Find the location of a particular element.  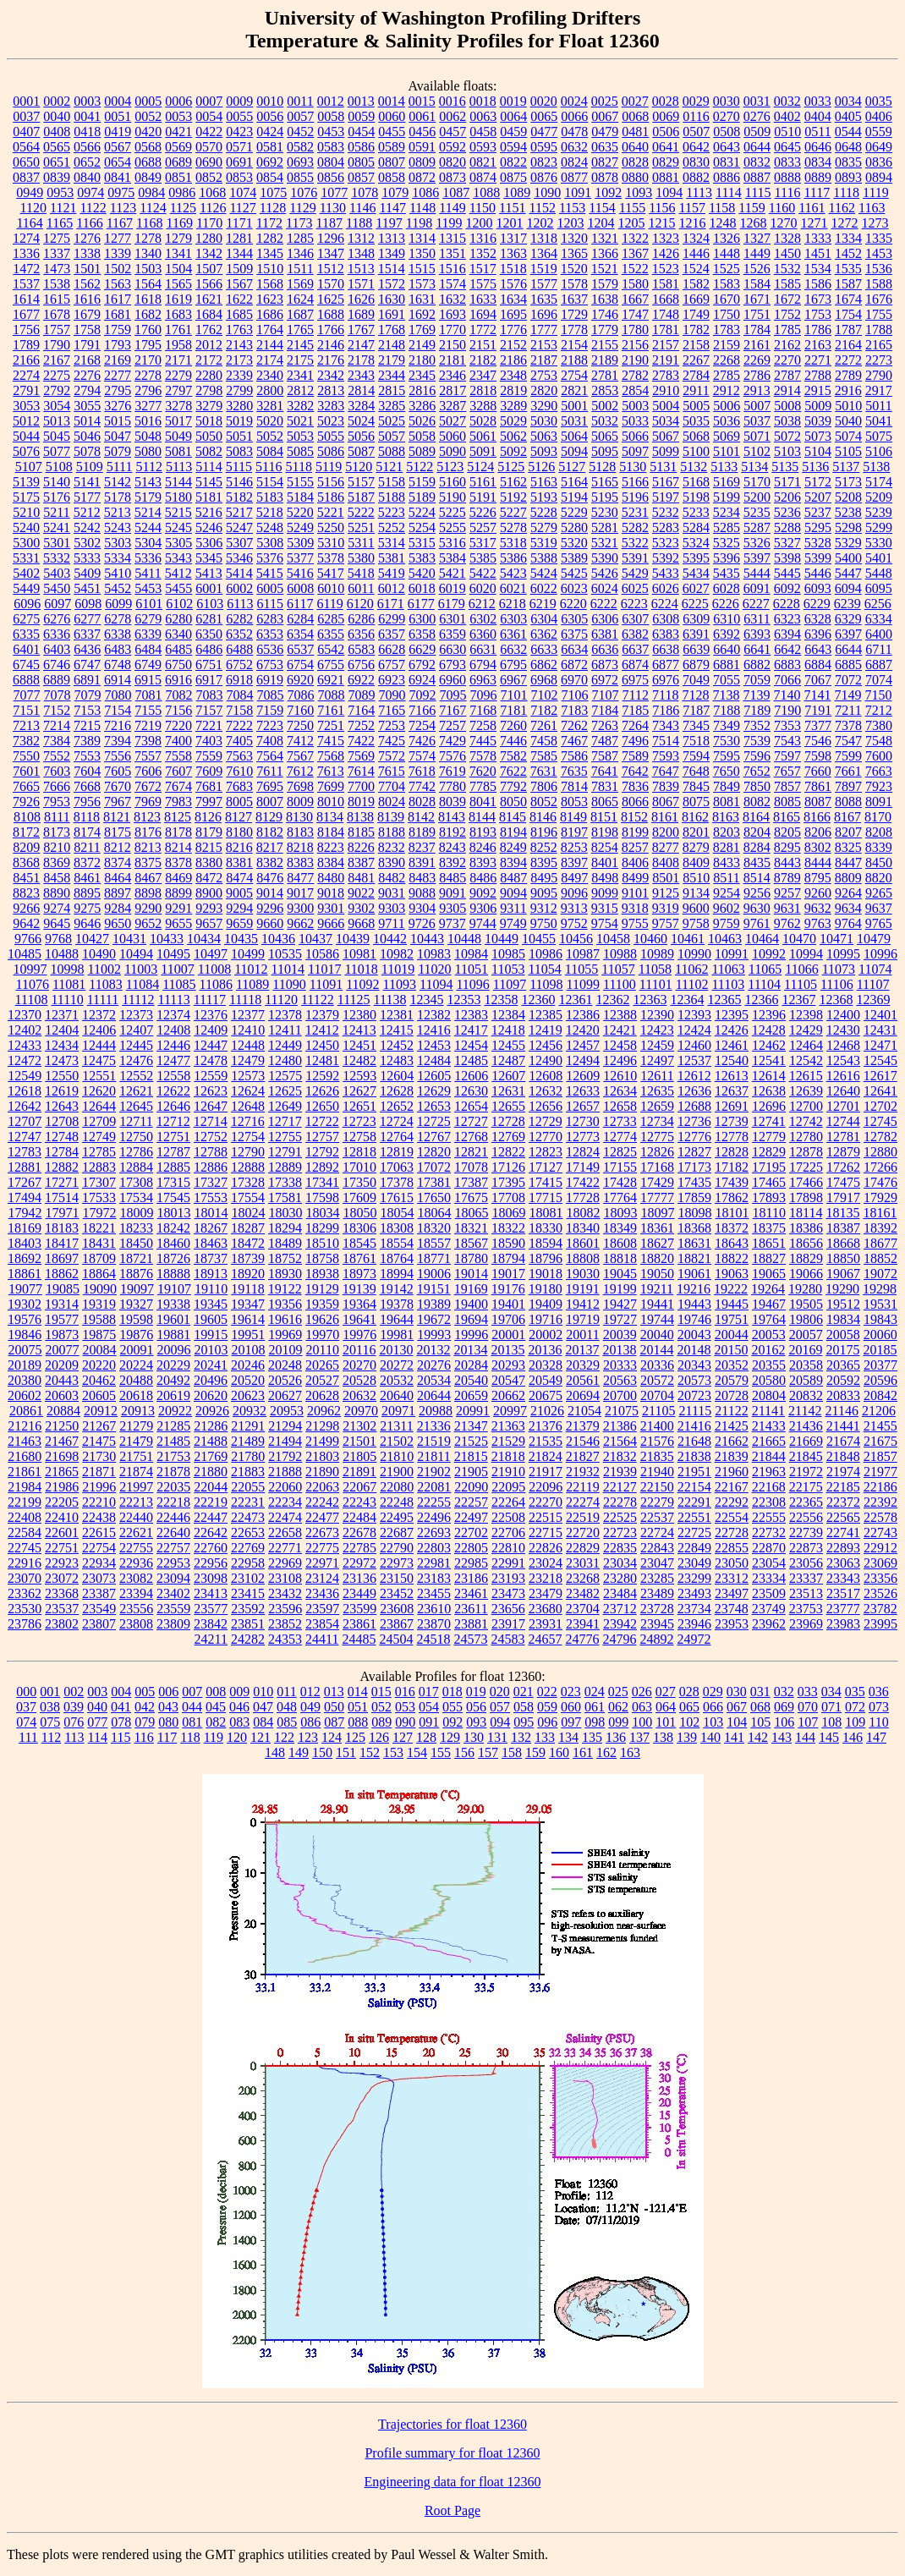

0832 is located at coordinates (757, 162).